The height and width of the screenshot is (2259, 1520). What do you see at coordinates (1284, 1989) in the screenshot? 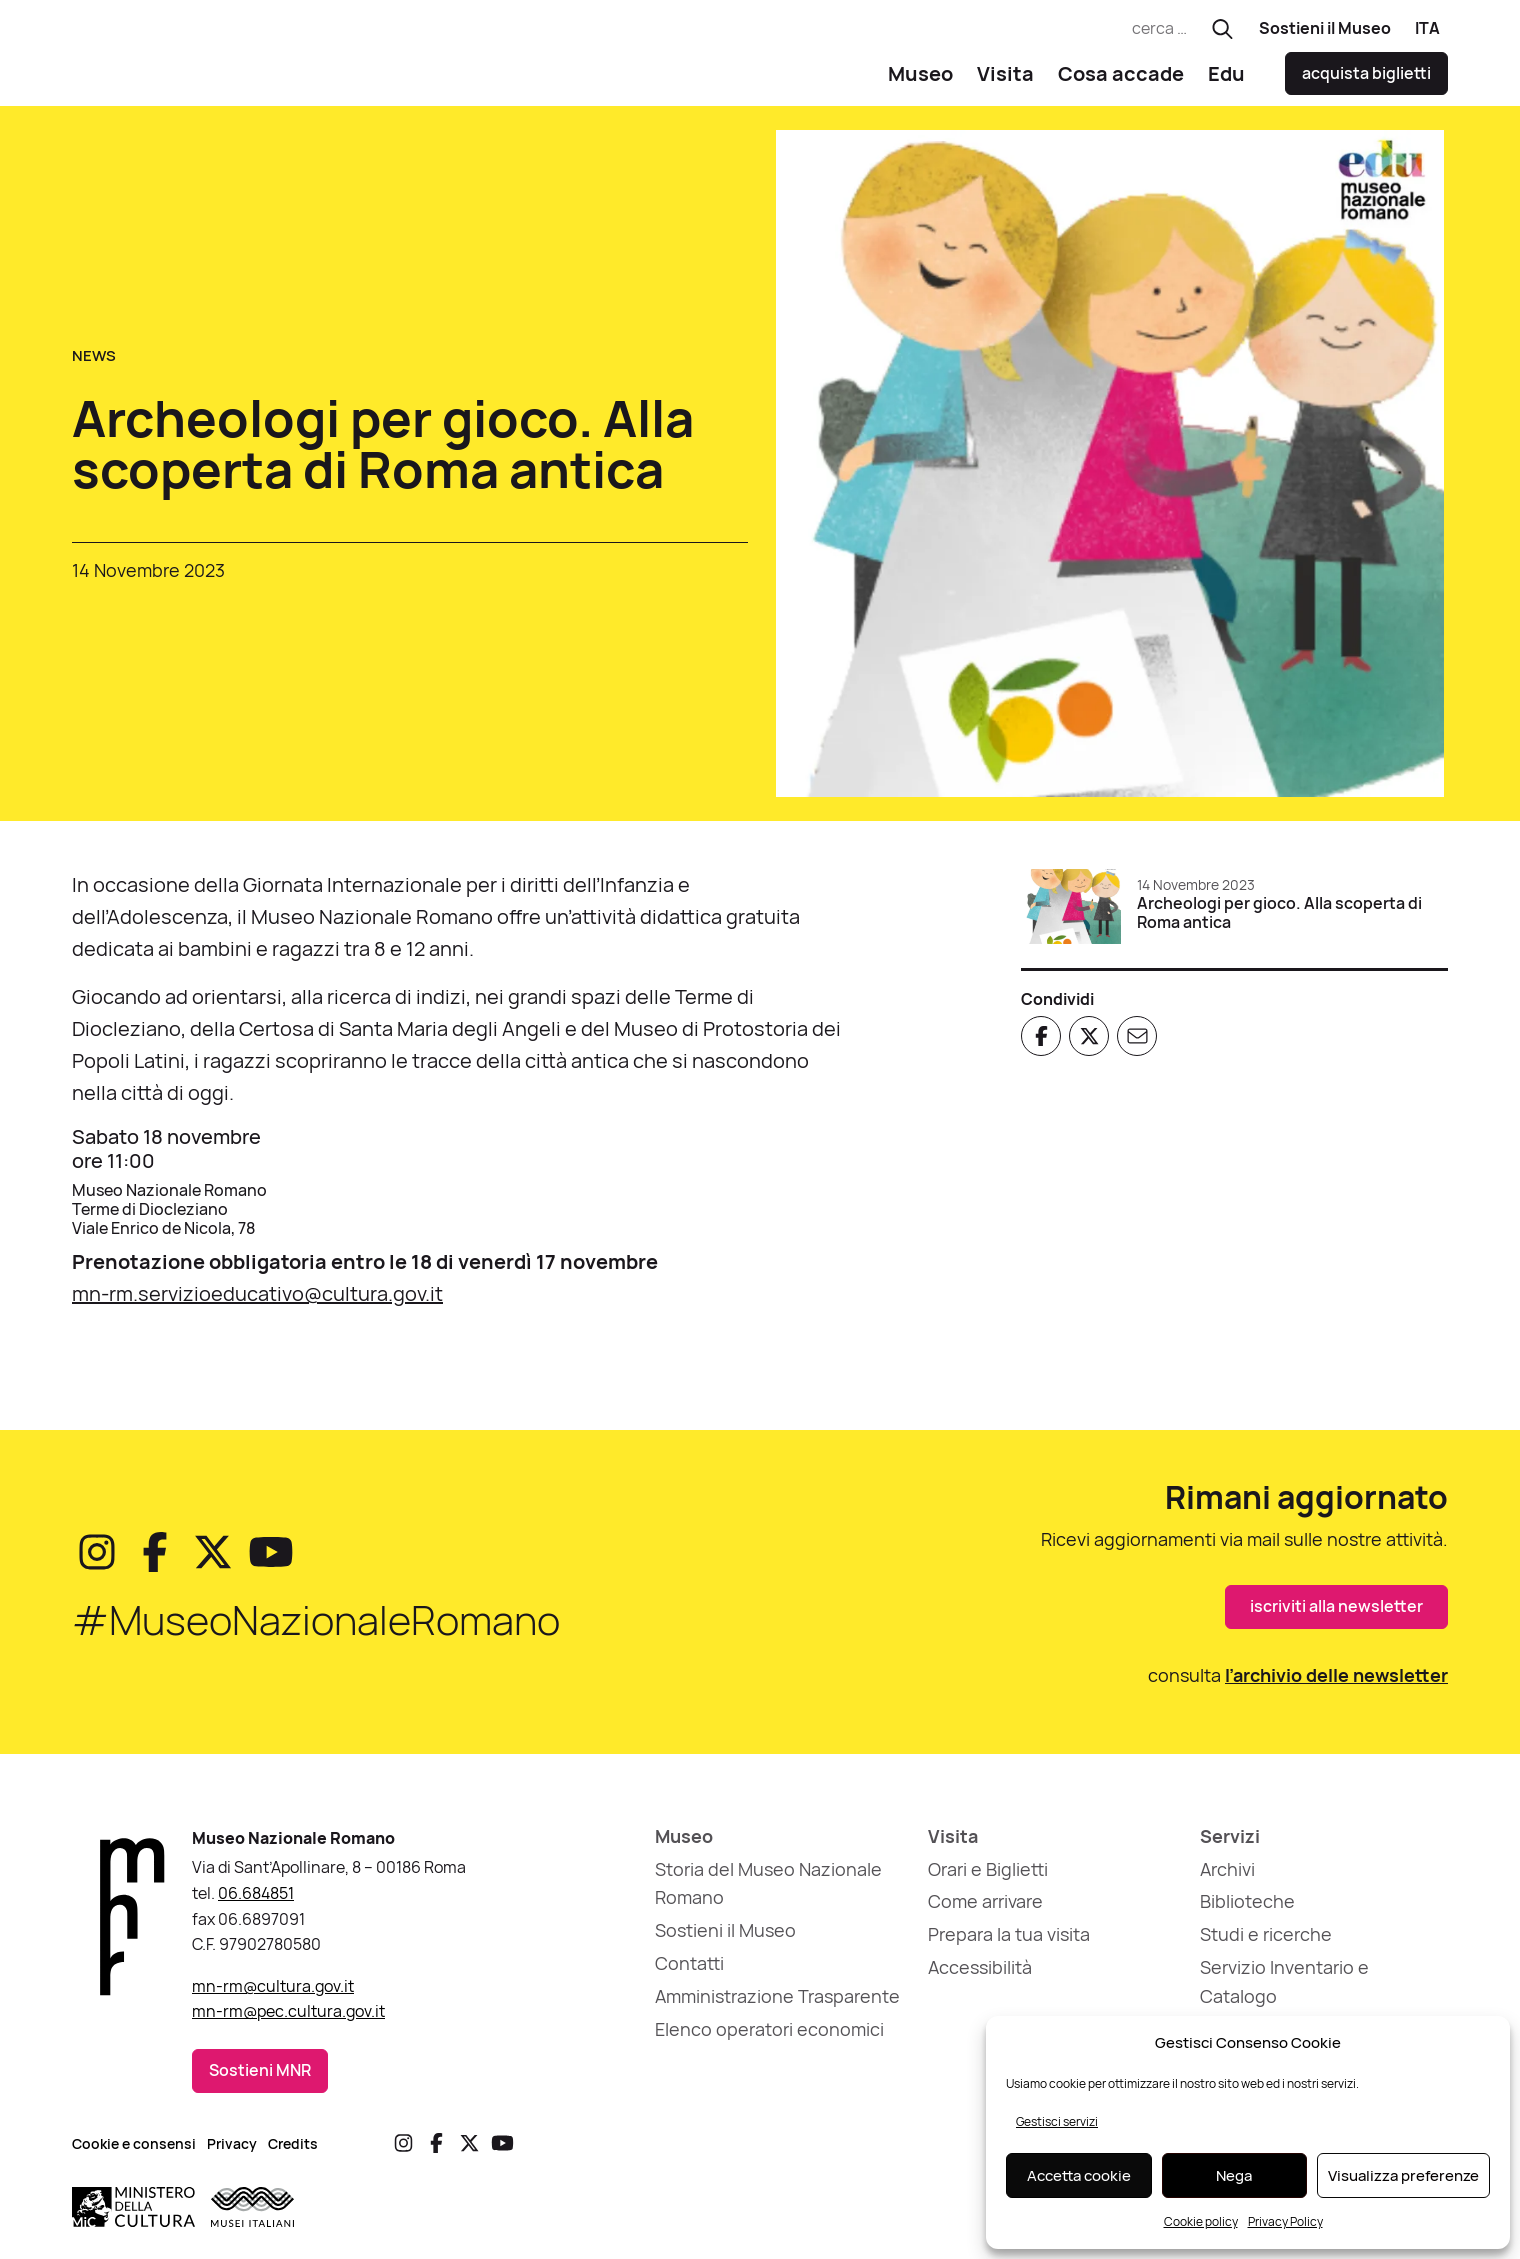
I see `Servizio Inventario e Catalogo` at bounding box center [1284, 1989].